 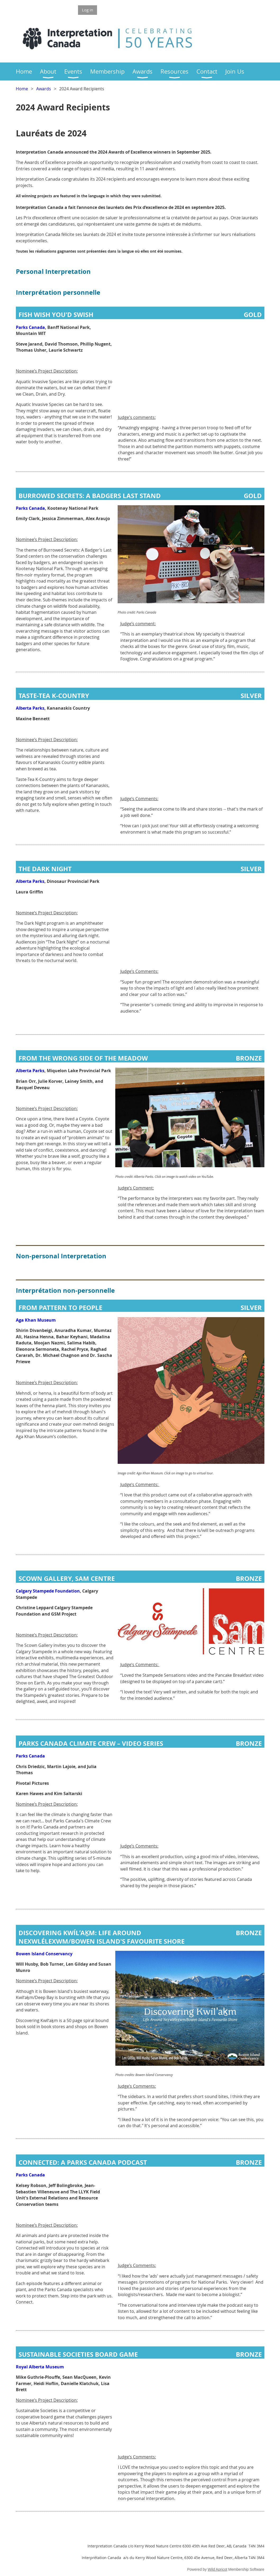 I want to click on Alberta Parks, so click(x=30, y=708).